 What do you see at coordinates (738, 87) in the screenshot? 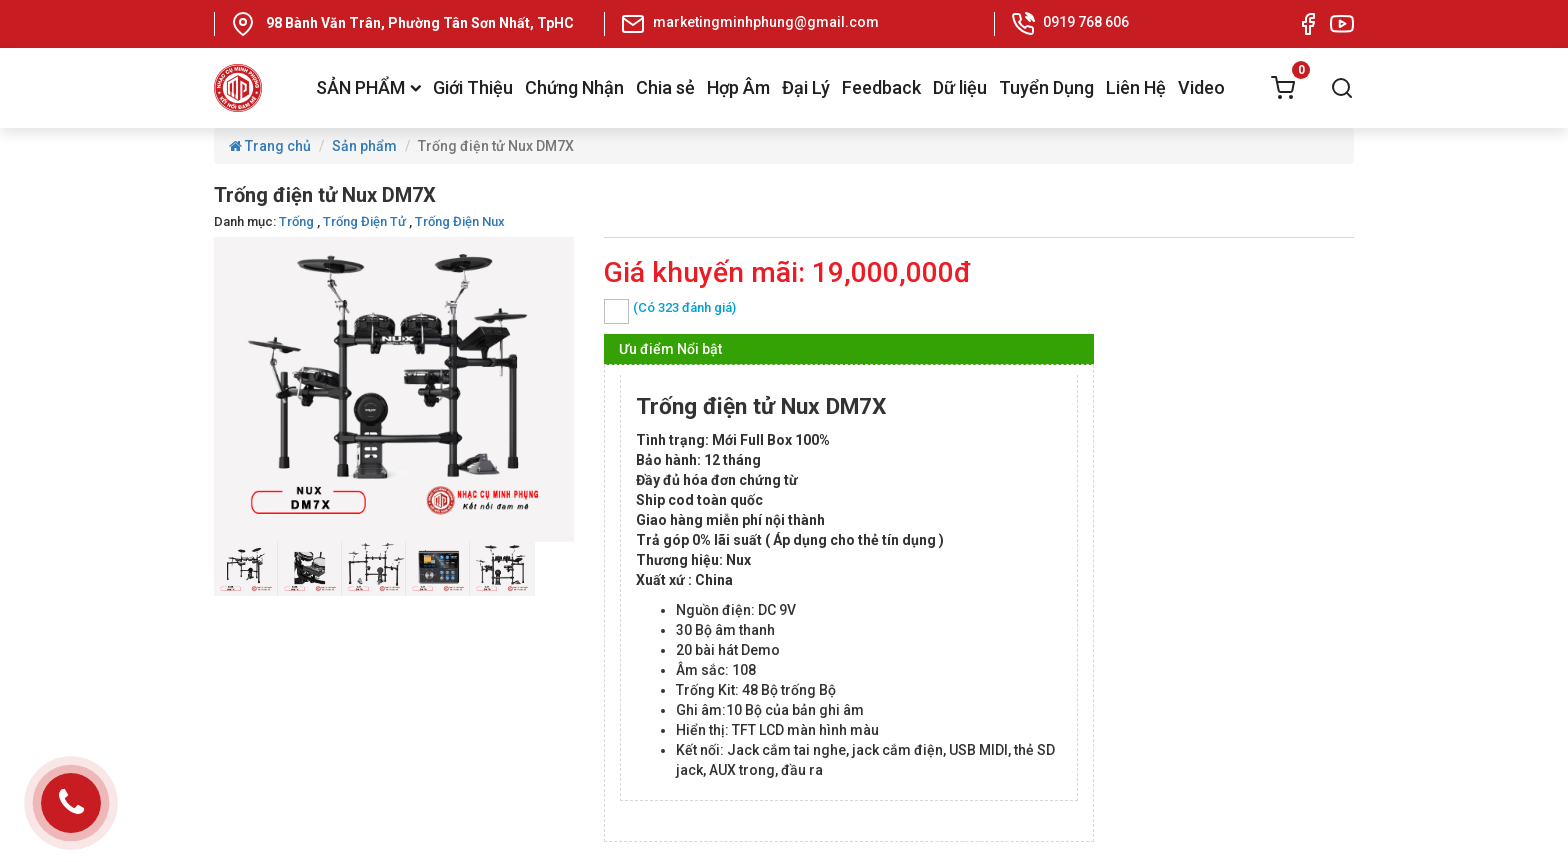
I see `Hợp Âm` at bounding box center [738, 87].